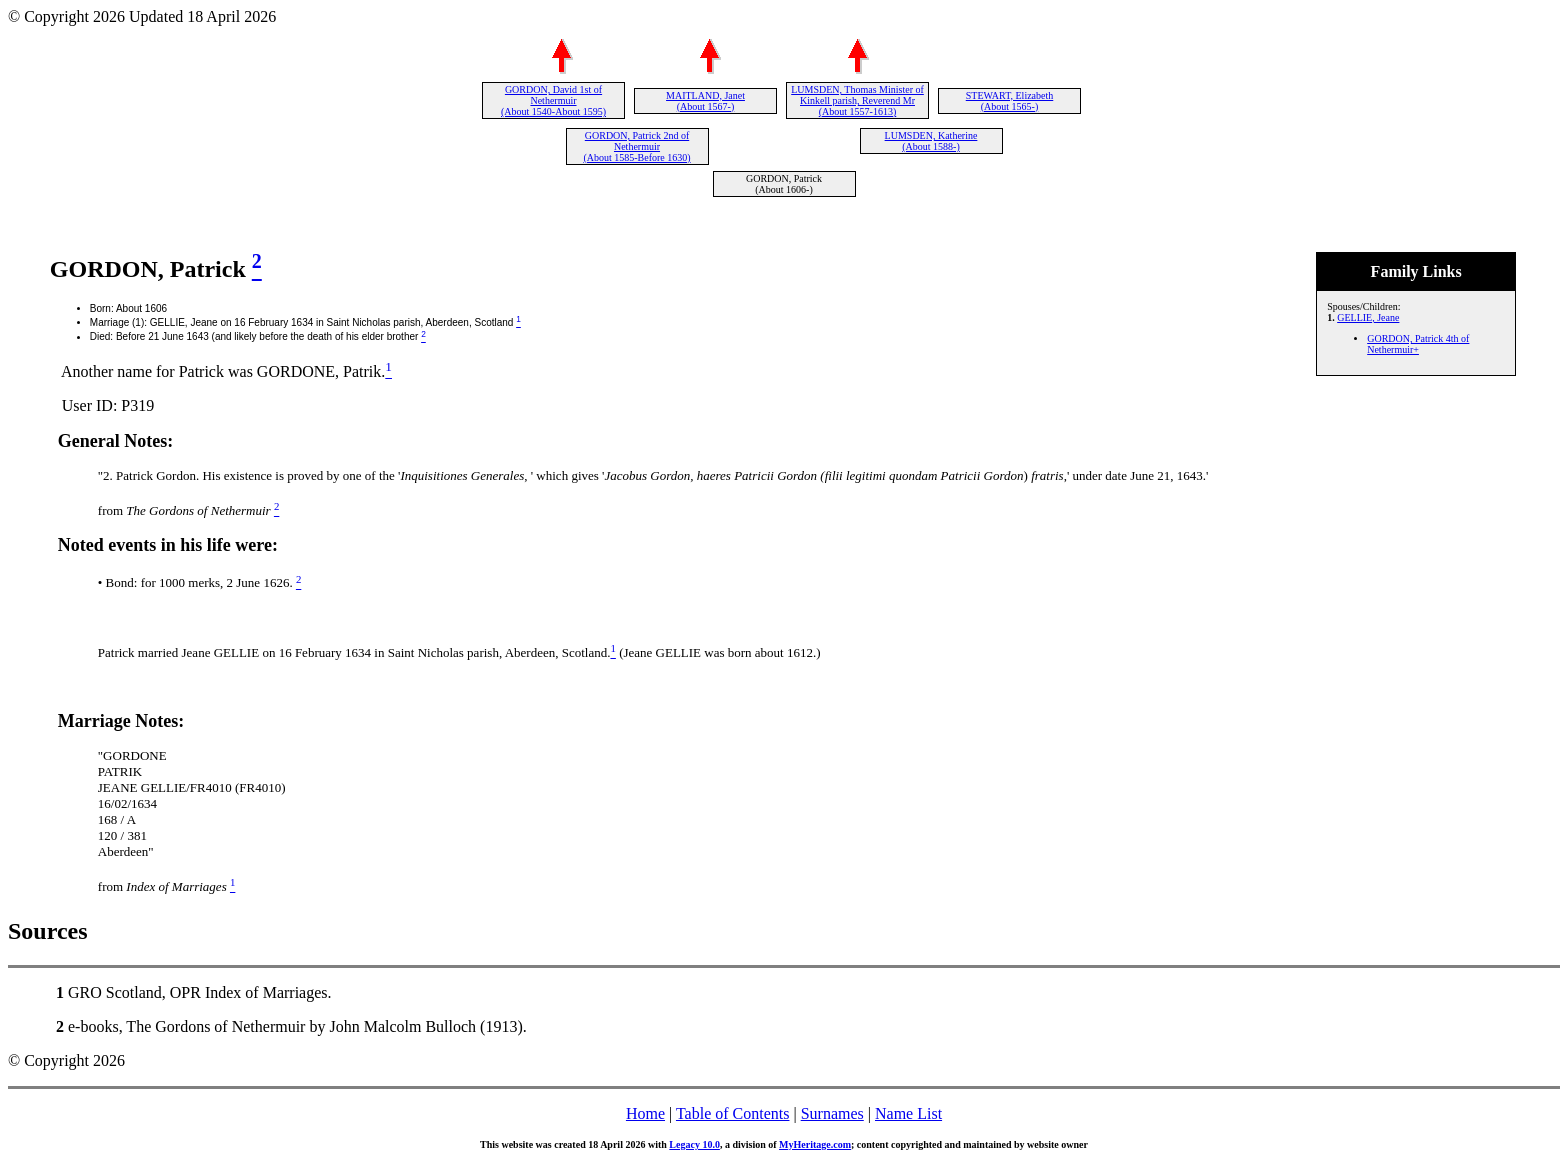 The width and height of the screenshot is (1568, 1166). What do you see at coordinates (733, 1113) in the screenshot?
I see `Table of Contents` at bounding box center [733, 1113].